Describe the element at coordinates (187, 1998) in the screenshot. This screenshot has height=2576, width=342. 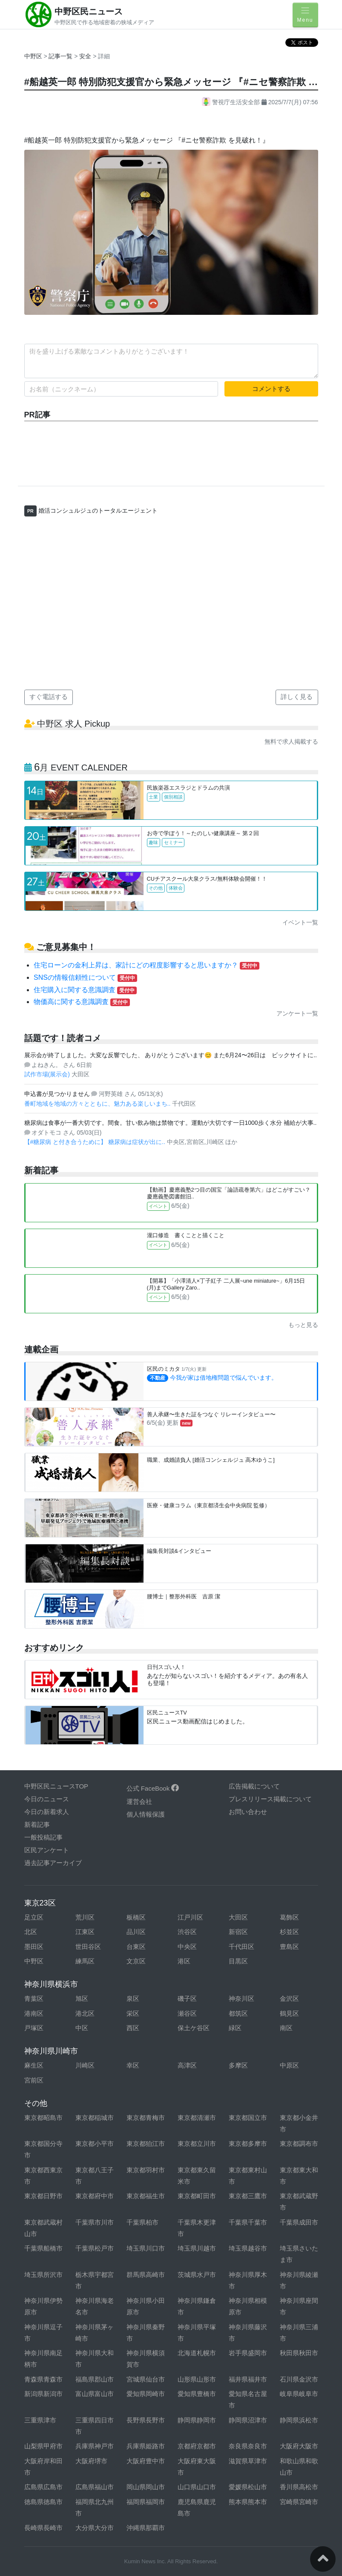
I see `磯子区` at that location.